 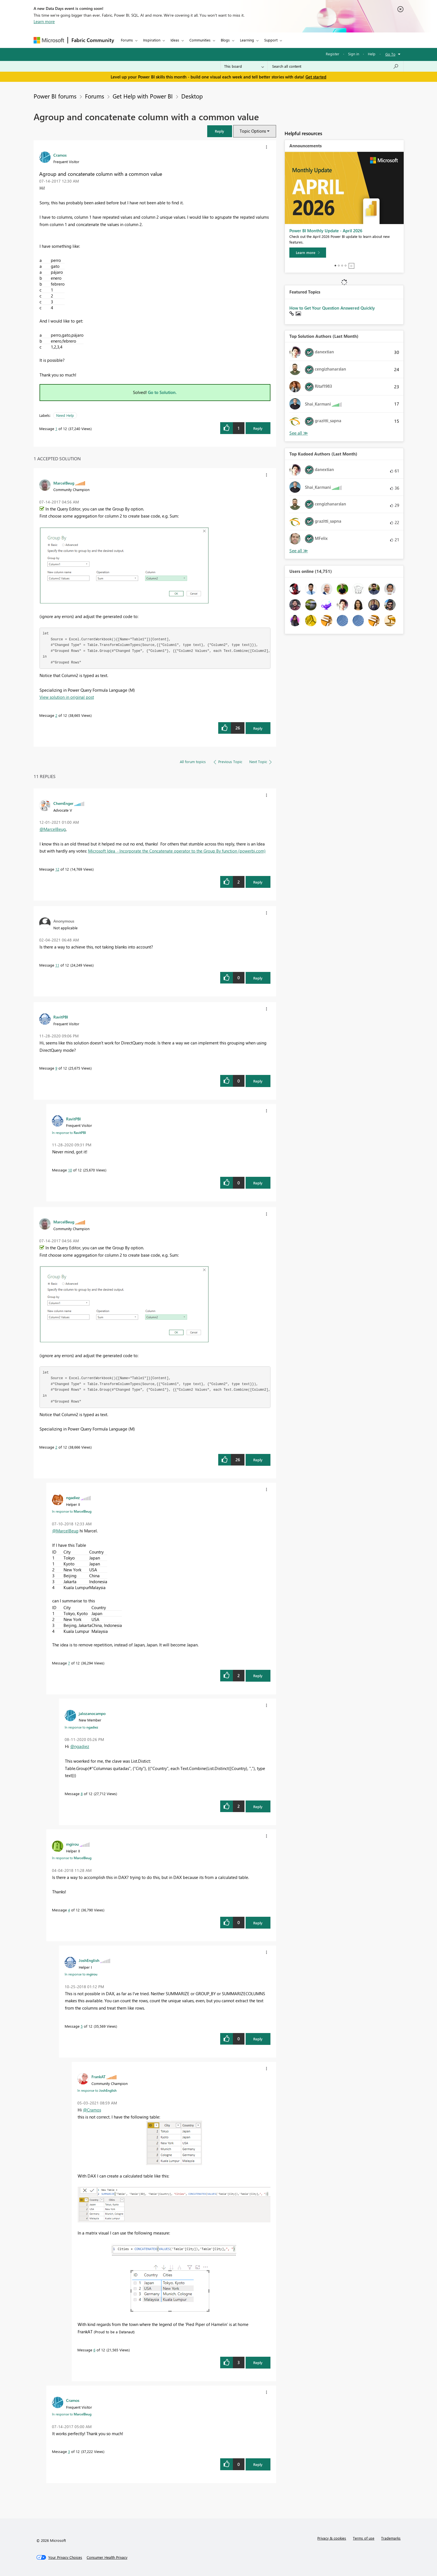 I want to click on Inspiration, so click(x=151, y=40).